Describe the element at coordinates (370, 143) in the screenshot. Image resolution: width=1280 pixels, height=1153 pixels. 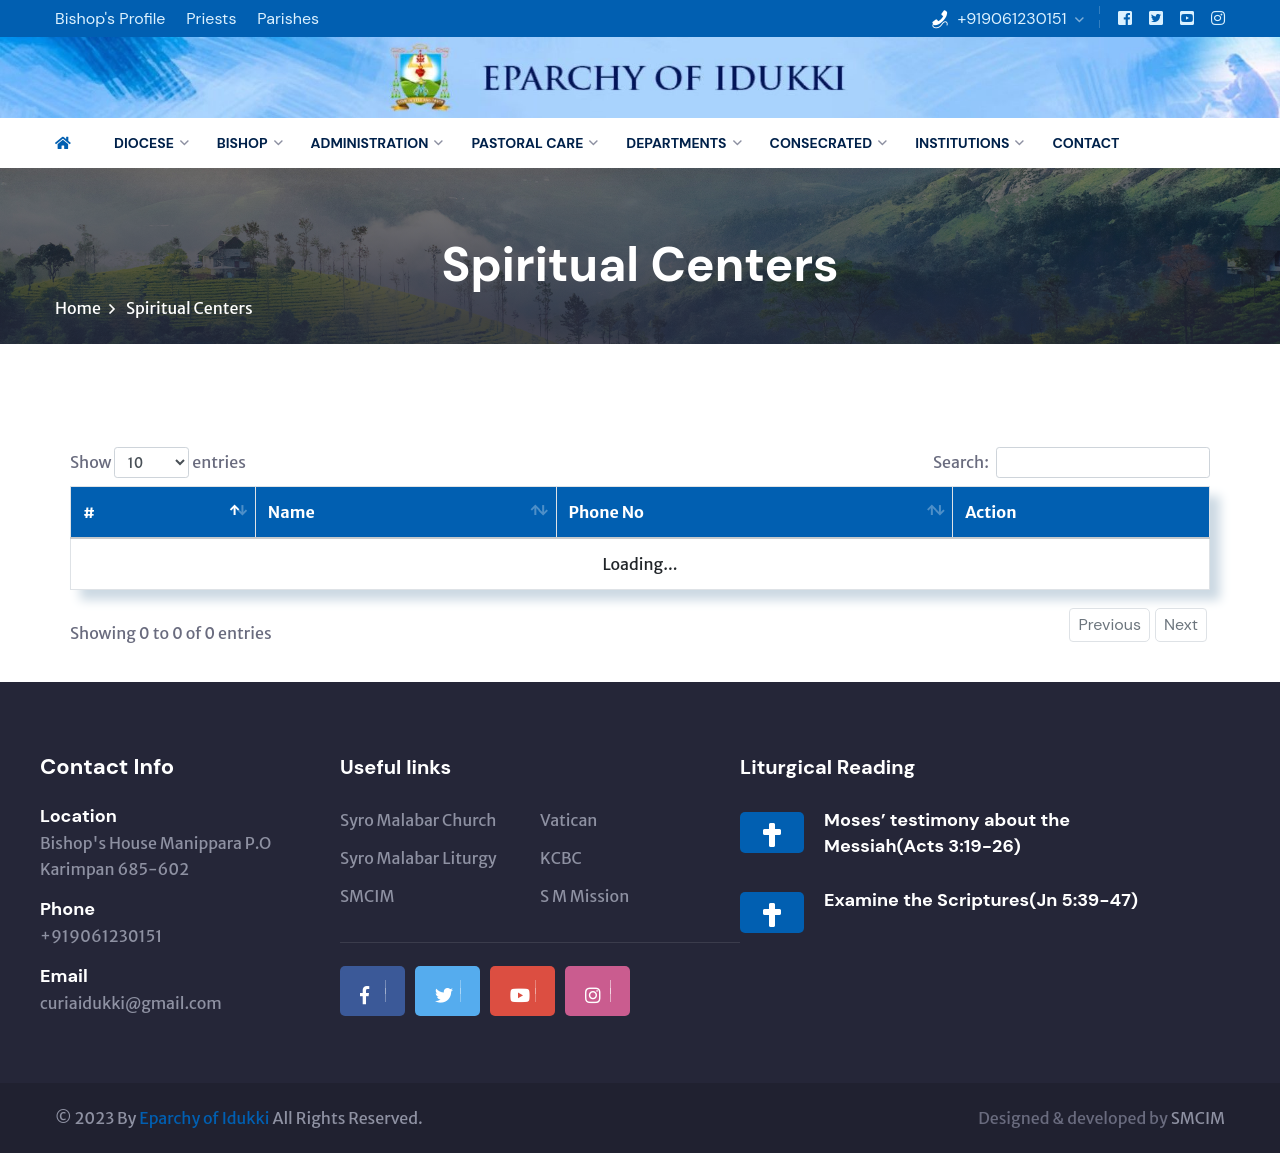
I see `Administration` at that location.